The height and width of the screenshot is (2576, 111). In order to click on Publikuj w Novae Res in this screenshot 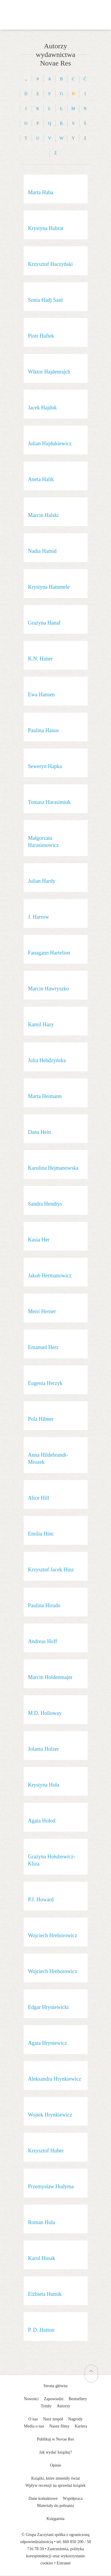, I will do `click(55, 2439)`.